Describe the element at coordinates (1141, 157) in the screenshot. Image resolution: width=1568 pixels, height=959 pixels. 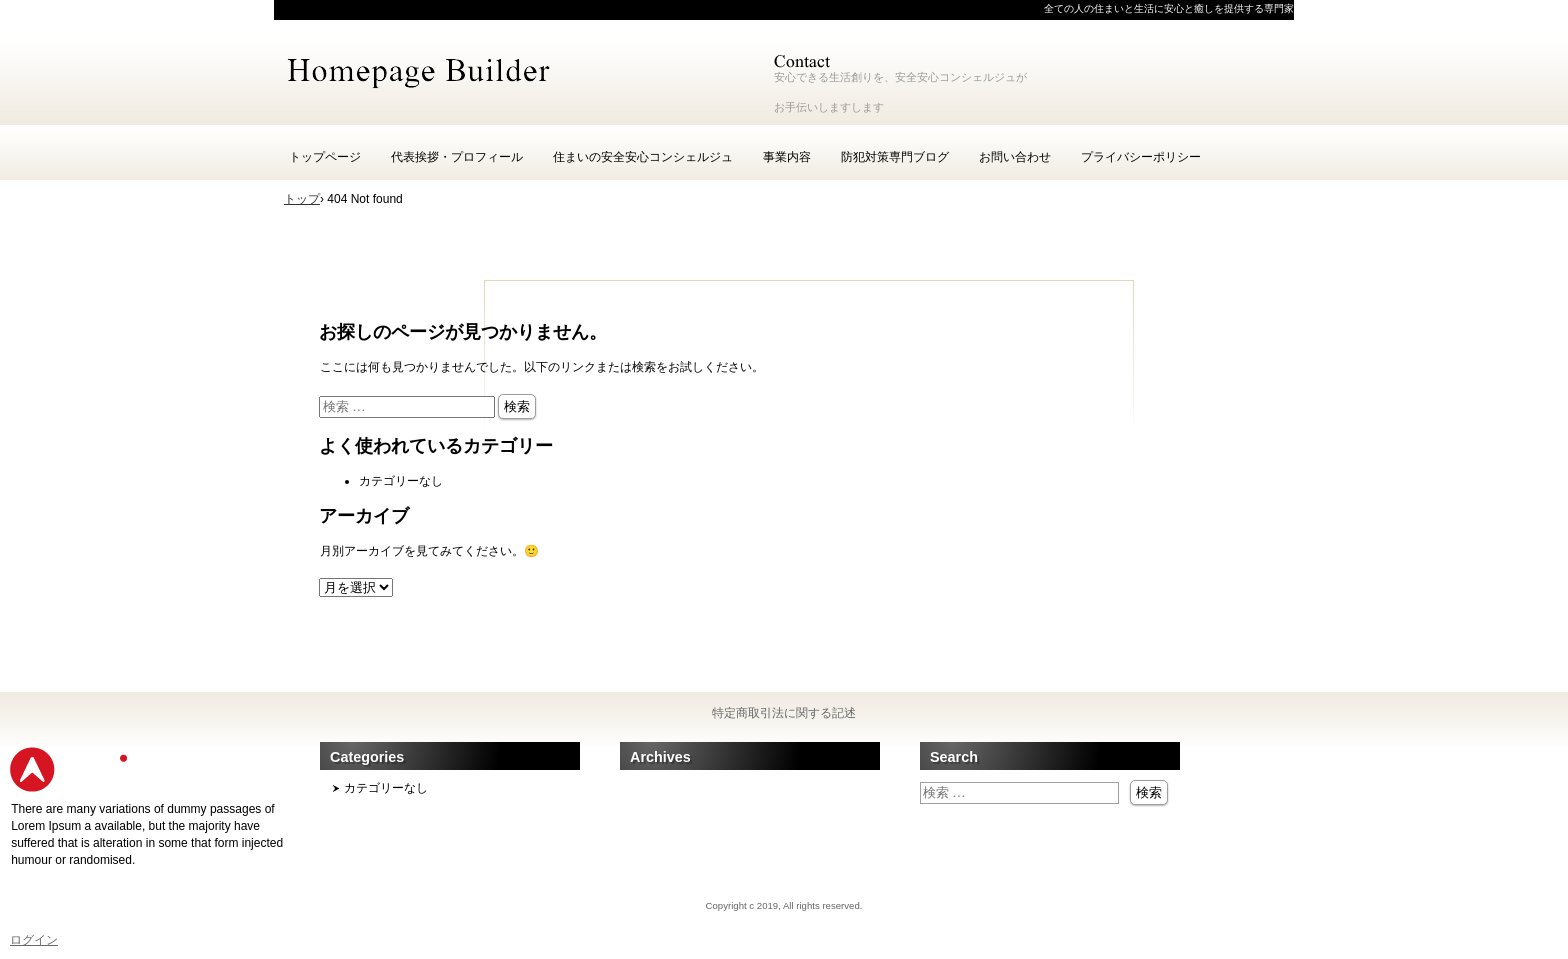
I see `プライバシーポリシー` at that location.